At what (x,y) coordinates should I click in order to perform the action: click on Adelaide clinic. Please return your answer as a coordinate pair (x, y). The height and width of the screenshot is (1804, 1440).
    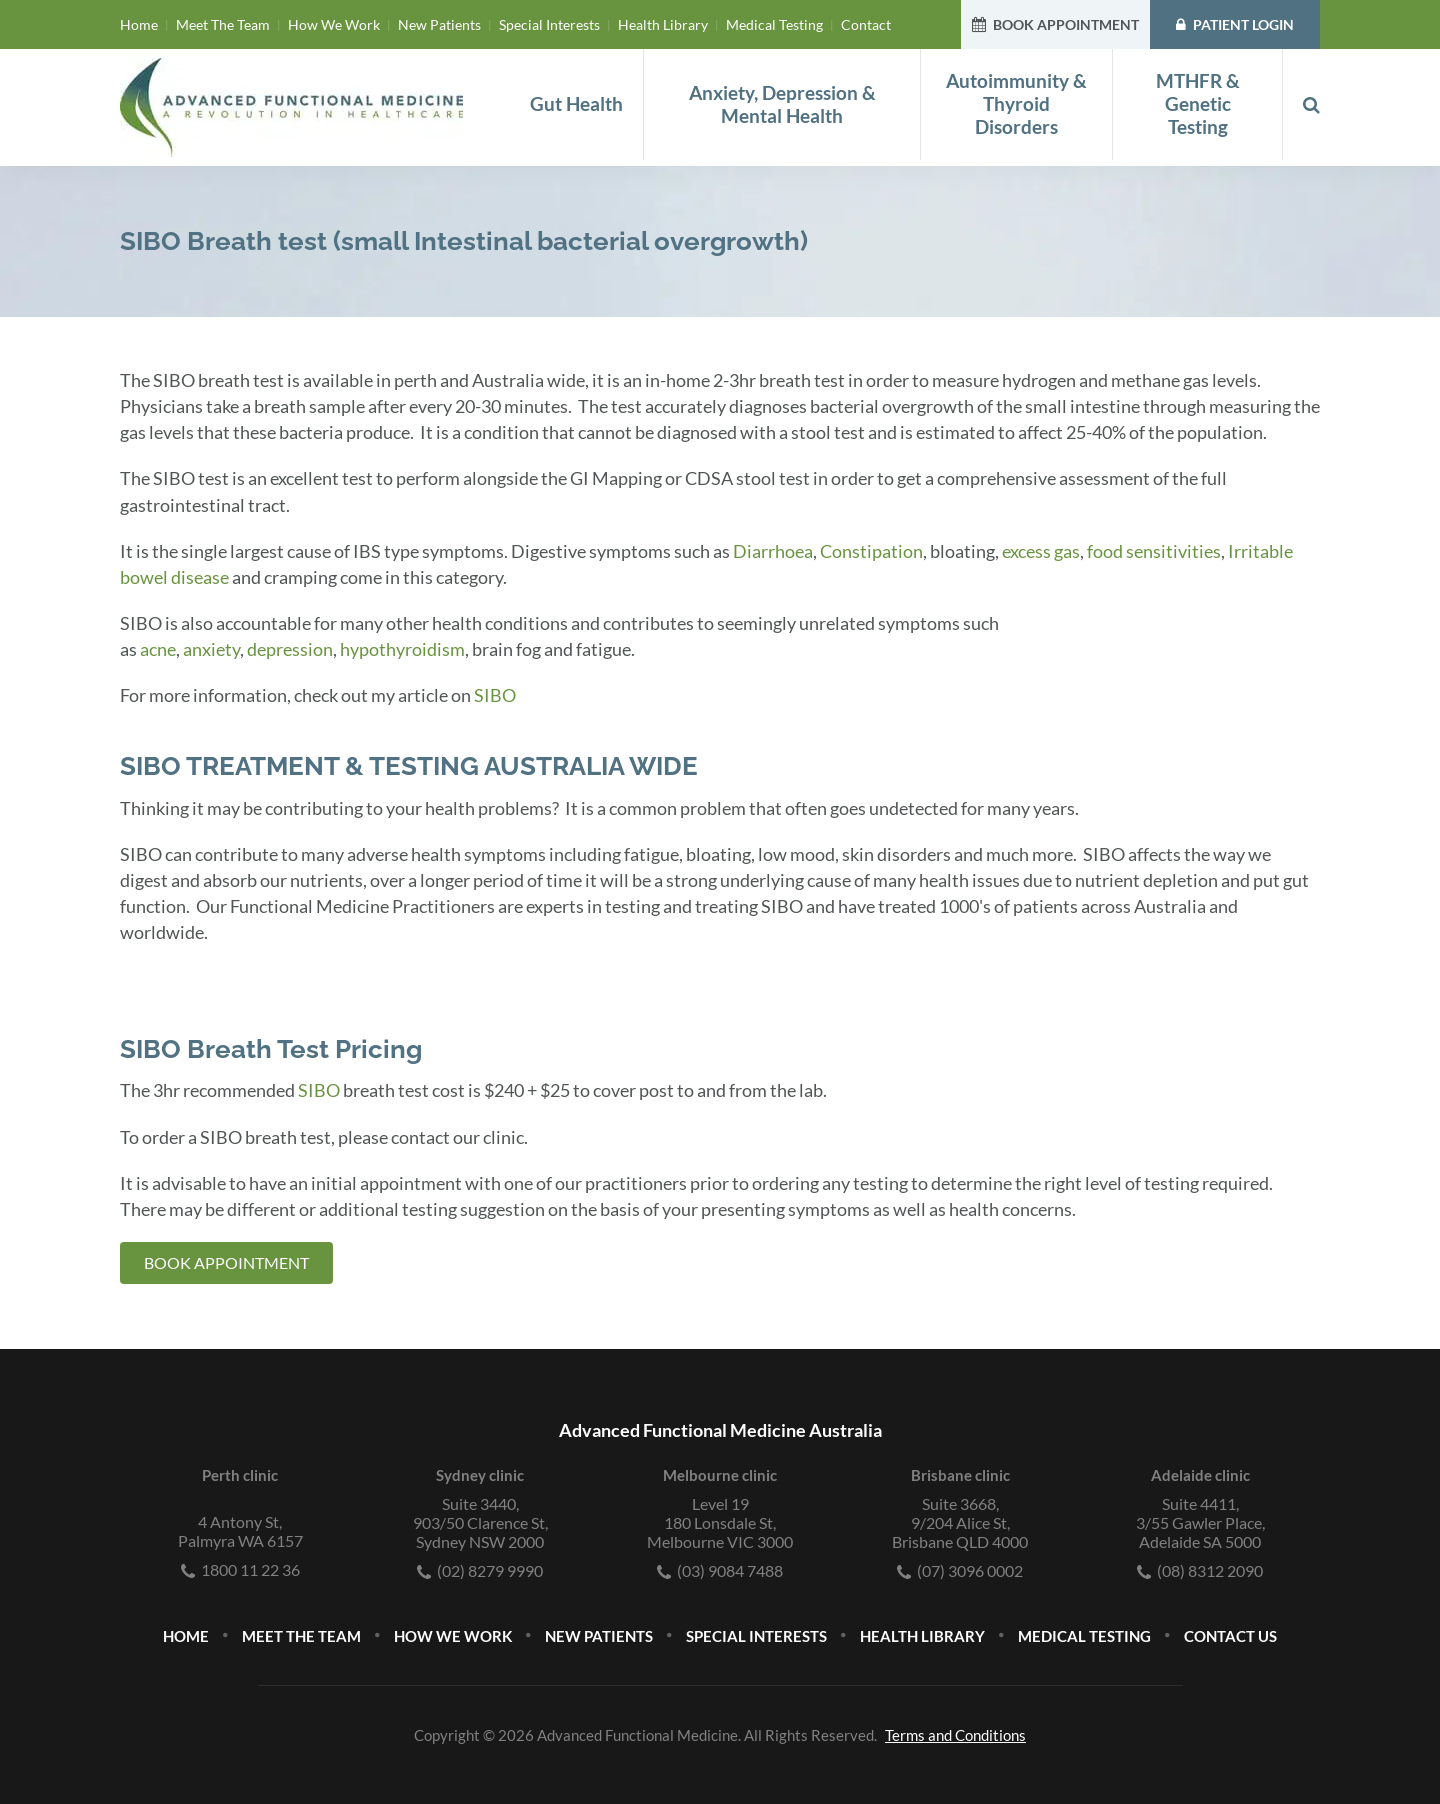
    Looking at the image, I should click on (1200, 1475).